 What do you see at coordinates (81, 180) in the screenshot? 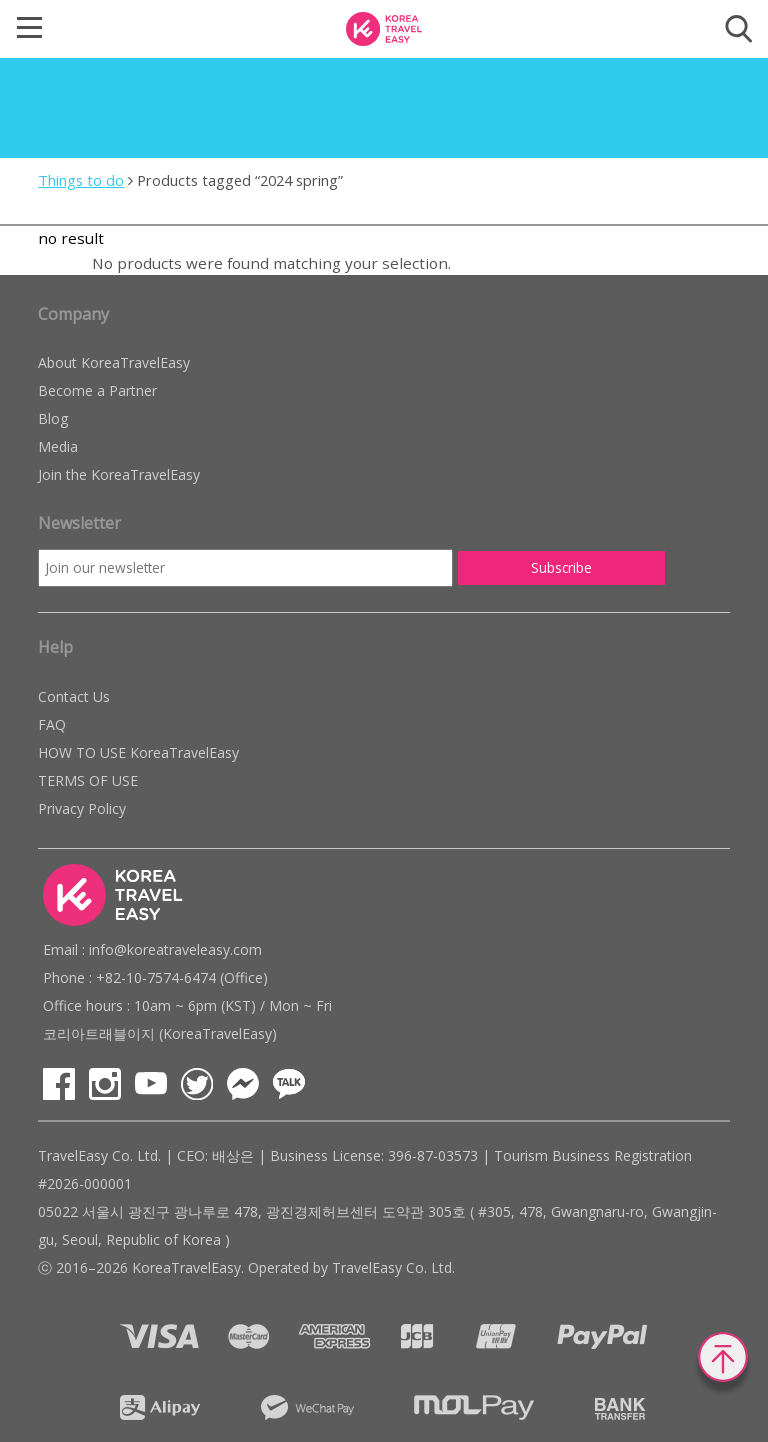
I see `Things to do` at bounding box center [81, 180].